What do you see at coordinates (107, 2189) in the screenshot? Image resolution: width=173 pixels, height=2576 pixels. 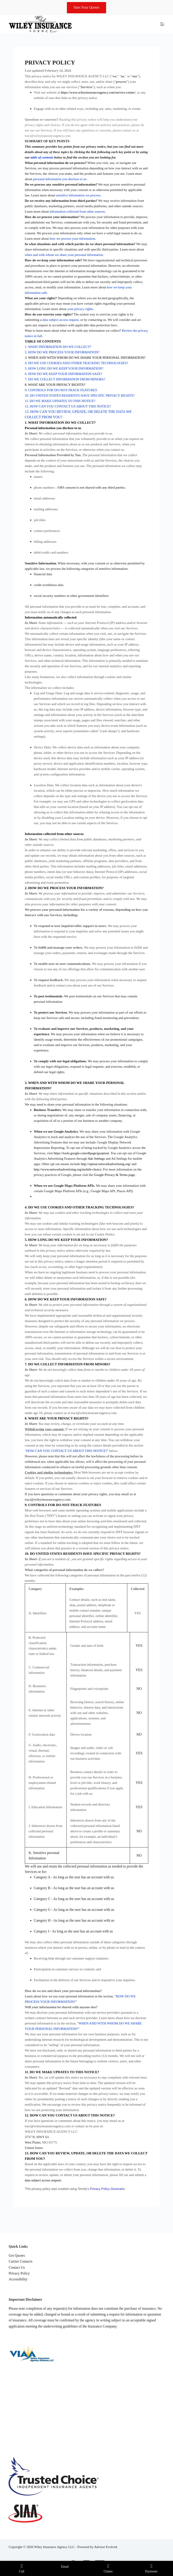 I see `Privacy Policy Generator` at bounding box center [107, 2189].